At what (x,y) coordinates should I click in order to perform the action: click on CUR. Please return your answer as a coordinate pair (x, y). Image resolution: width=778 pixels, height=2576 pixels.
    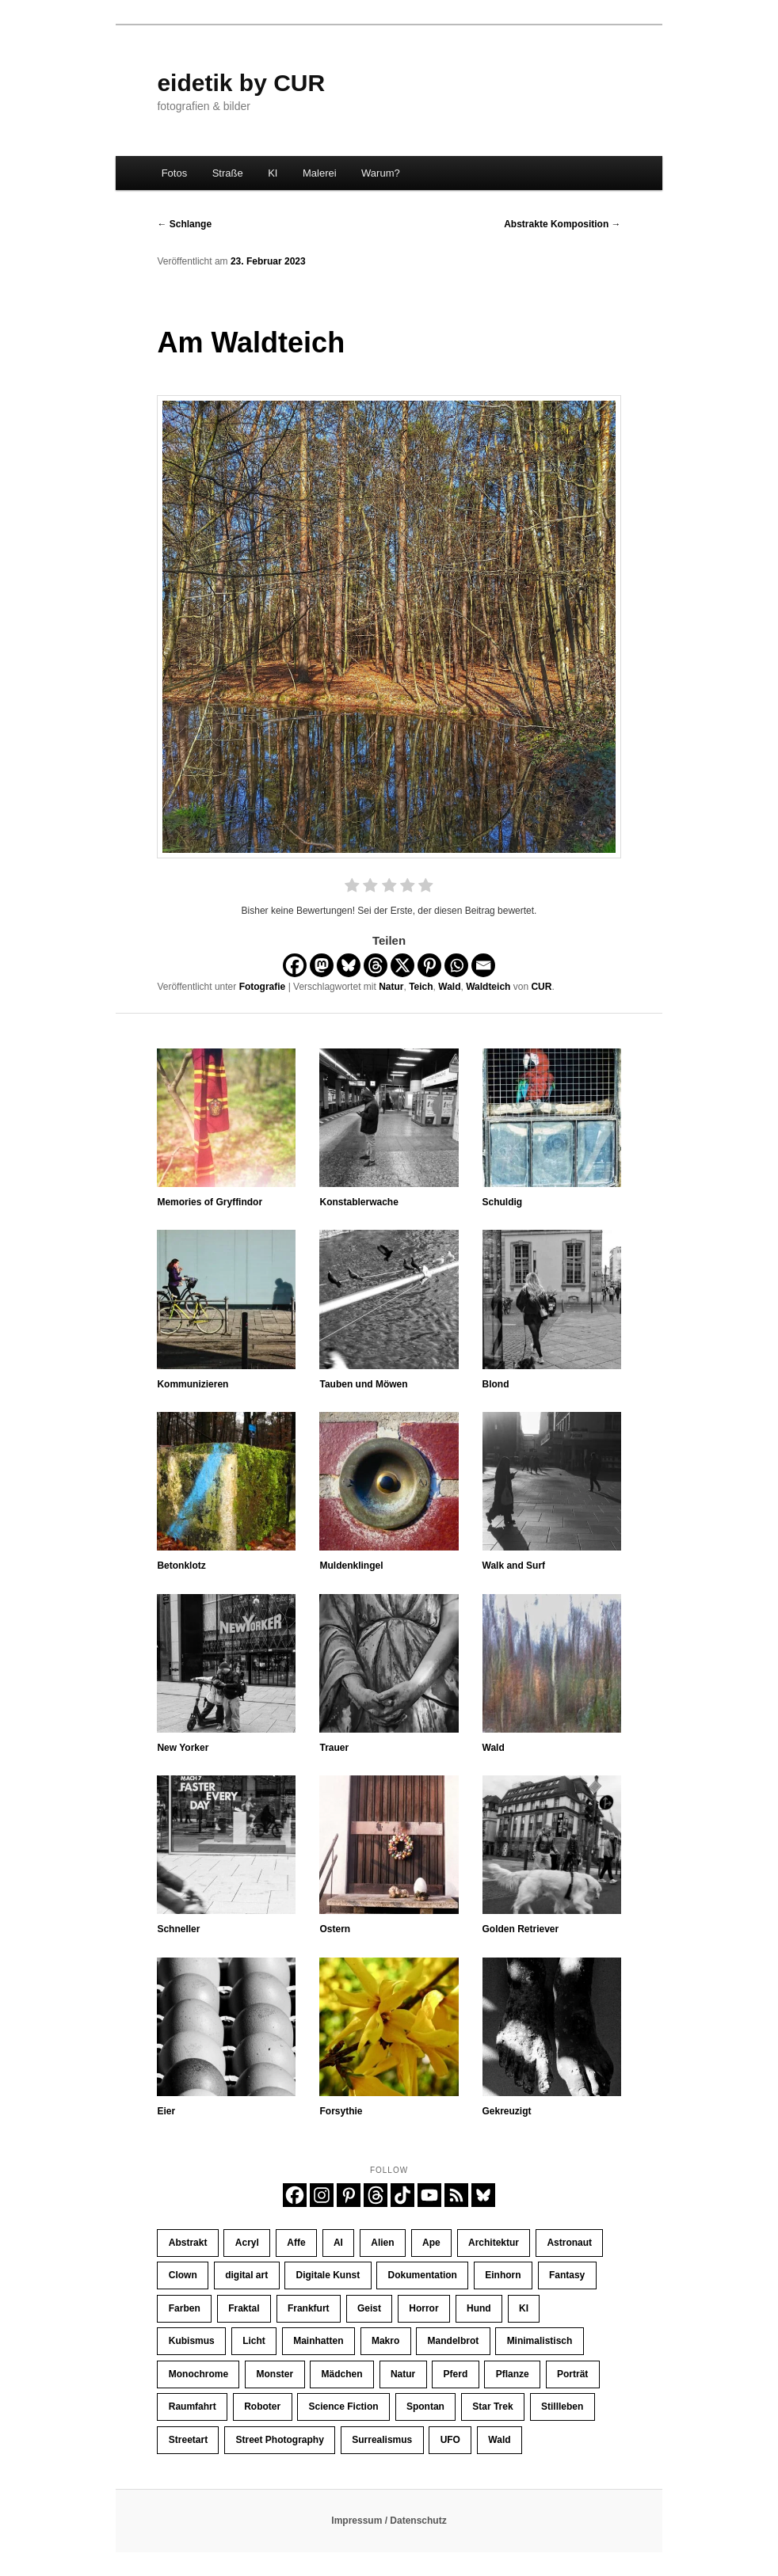
    Looking at the image, I should click on (541, 986).